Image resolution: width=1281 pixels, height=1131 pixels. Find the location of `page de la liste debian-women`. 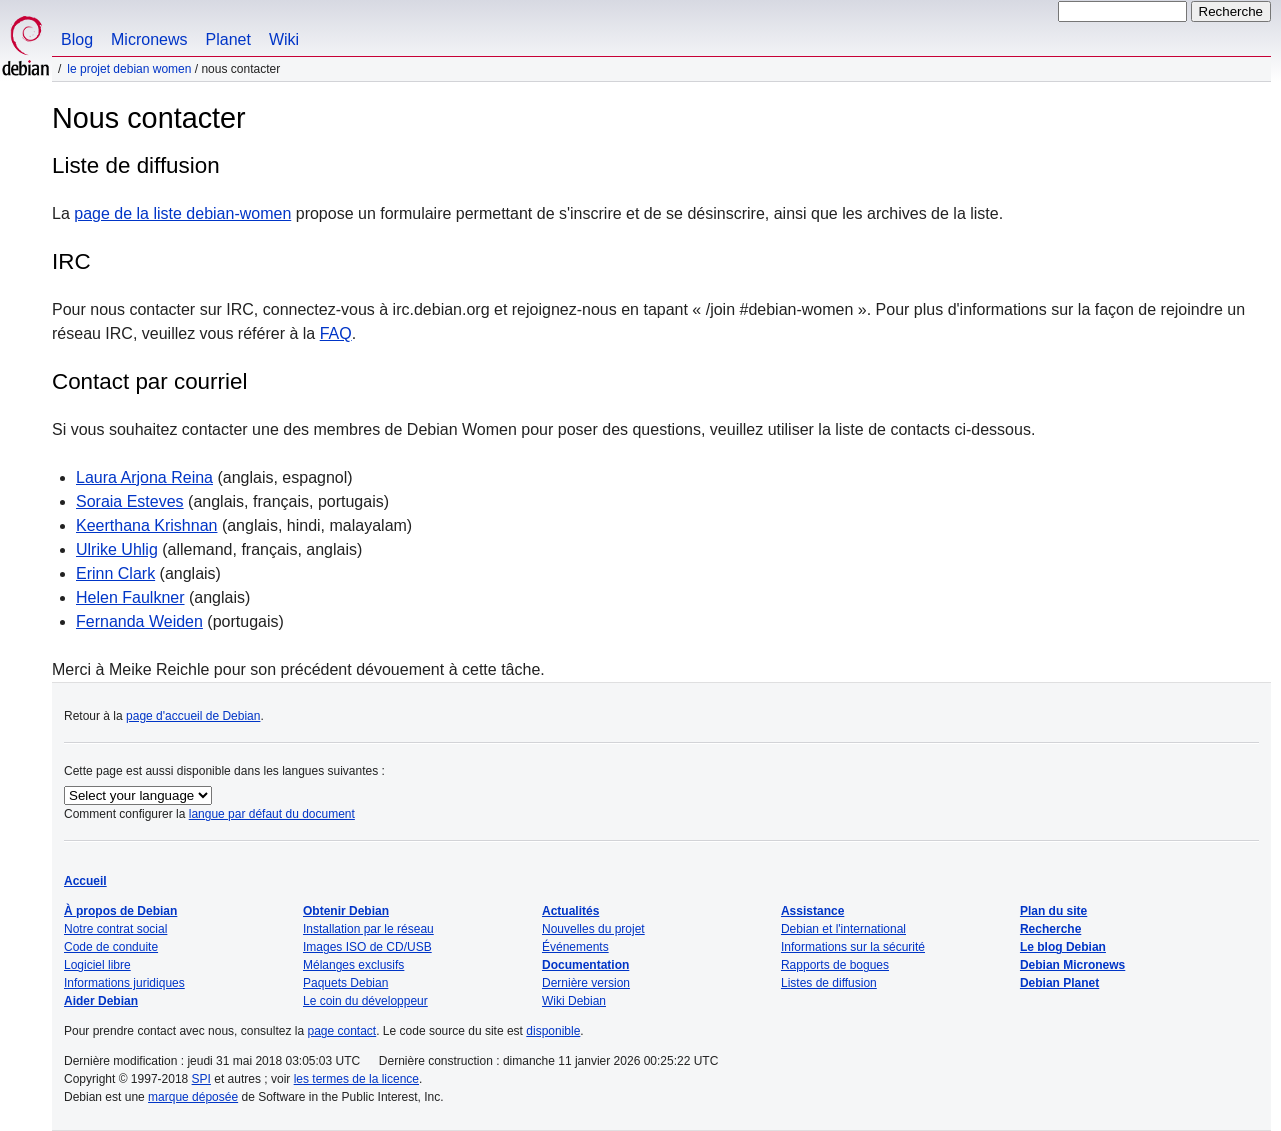

page de la liste debian-women is located at coordinates (182, 213).